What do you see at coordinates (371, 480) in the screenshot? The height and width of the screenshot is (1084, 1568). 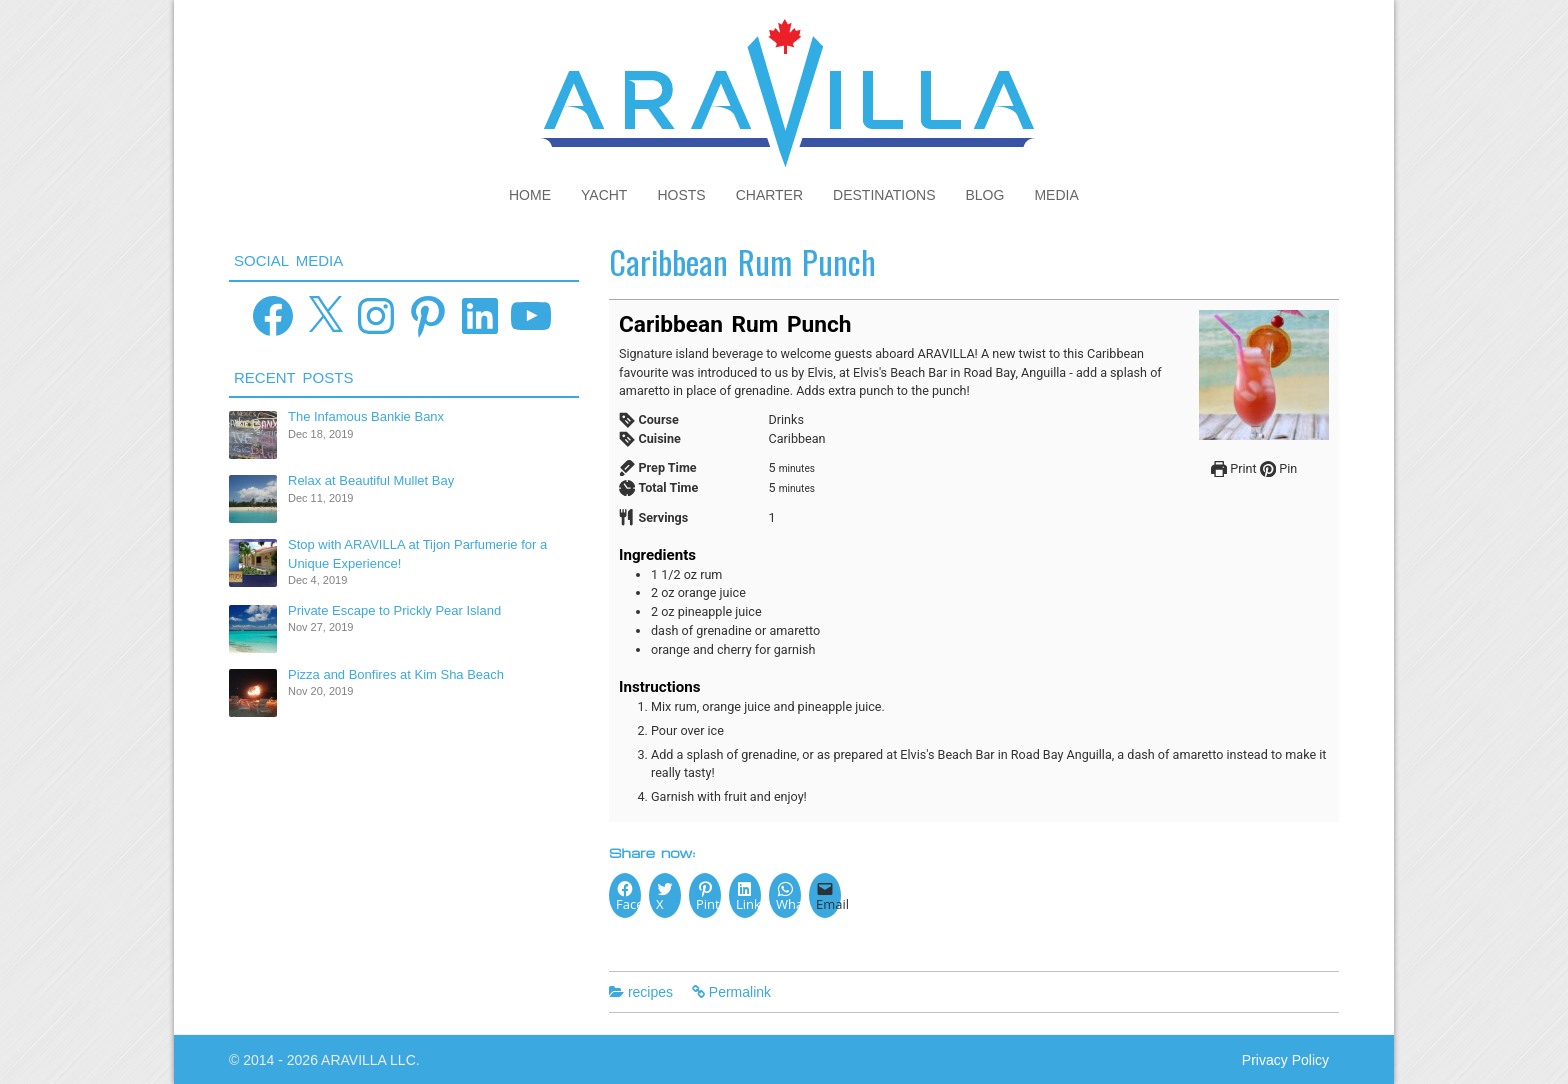 I see `Relax at Beautiful Mullet Bay` at bounding box center [371, 480].